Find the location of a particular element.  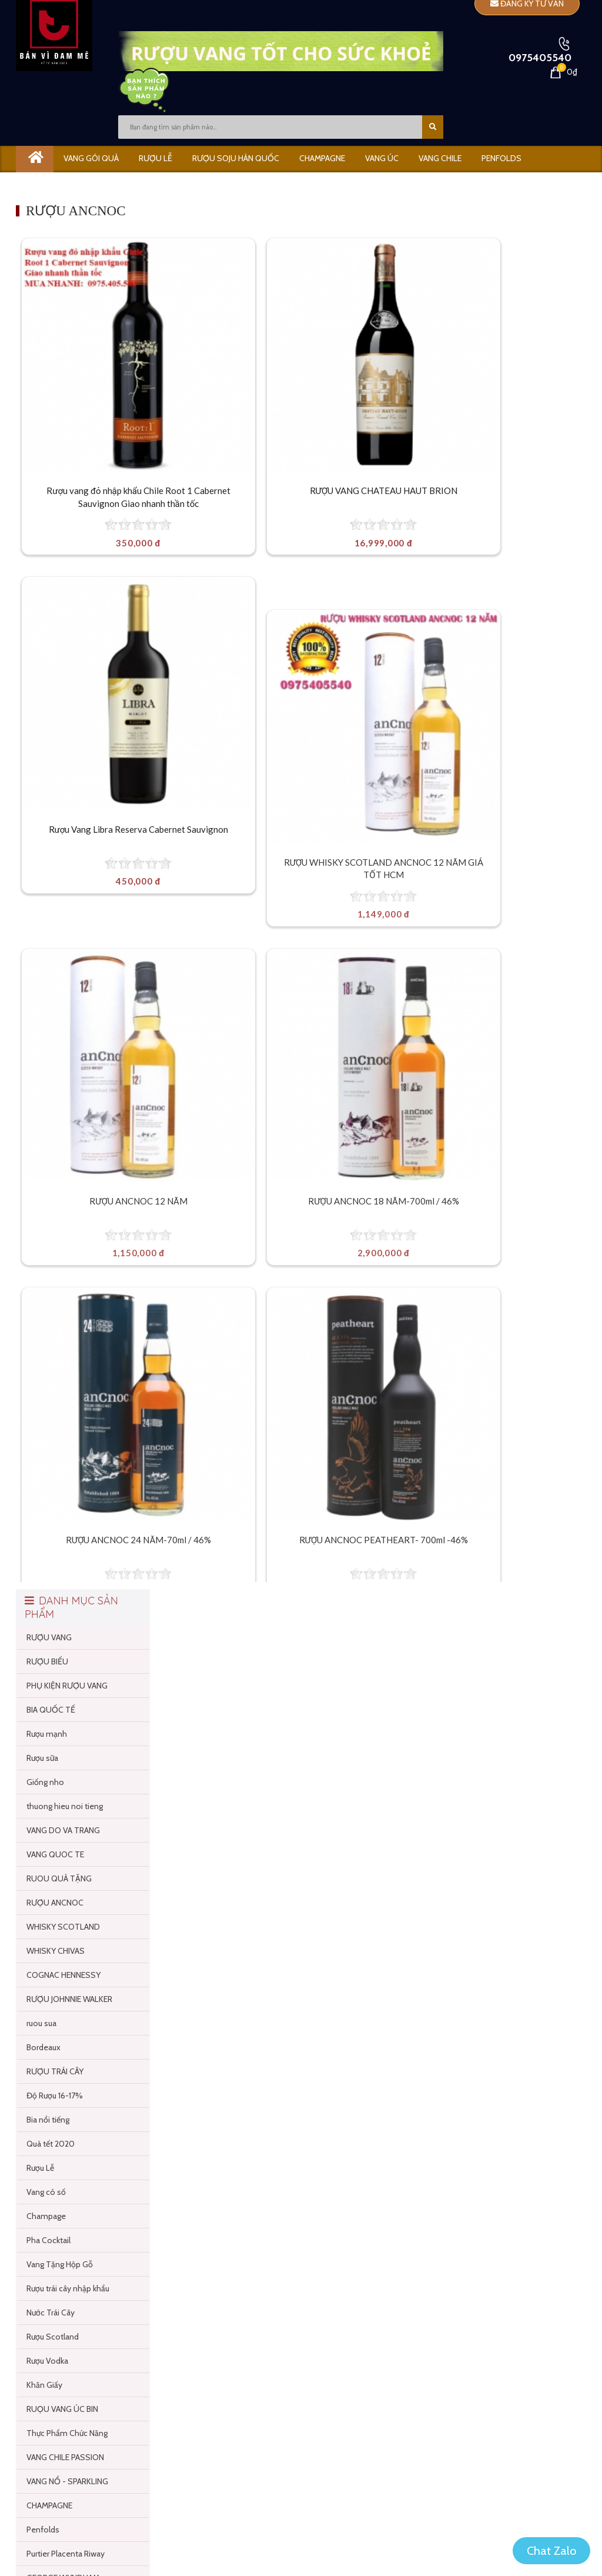

TỦ RƯỢU VANG is located at coordinates (55, 2228).